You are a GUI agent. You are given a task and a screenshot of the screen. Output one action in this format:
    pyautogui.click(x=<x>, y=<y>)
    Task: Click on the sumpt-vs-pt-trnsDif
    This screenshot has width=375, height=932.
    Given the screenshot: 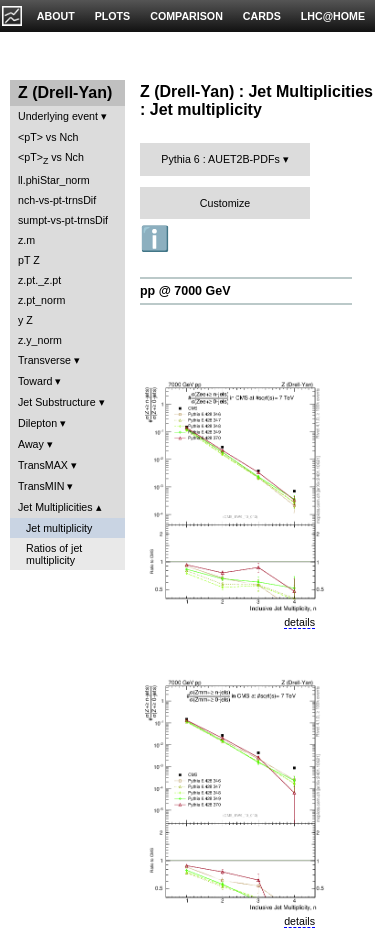 What is the action you would take?
    pyautogui.click(x=63, y=220)
    